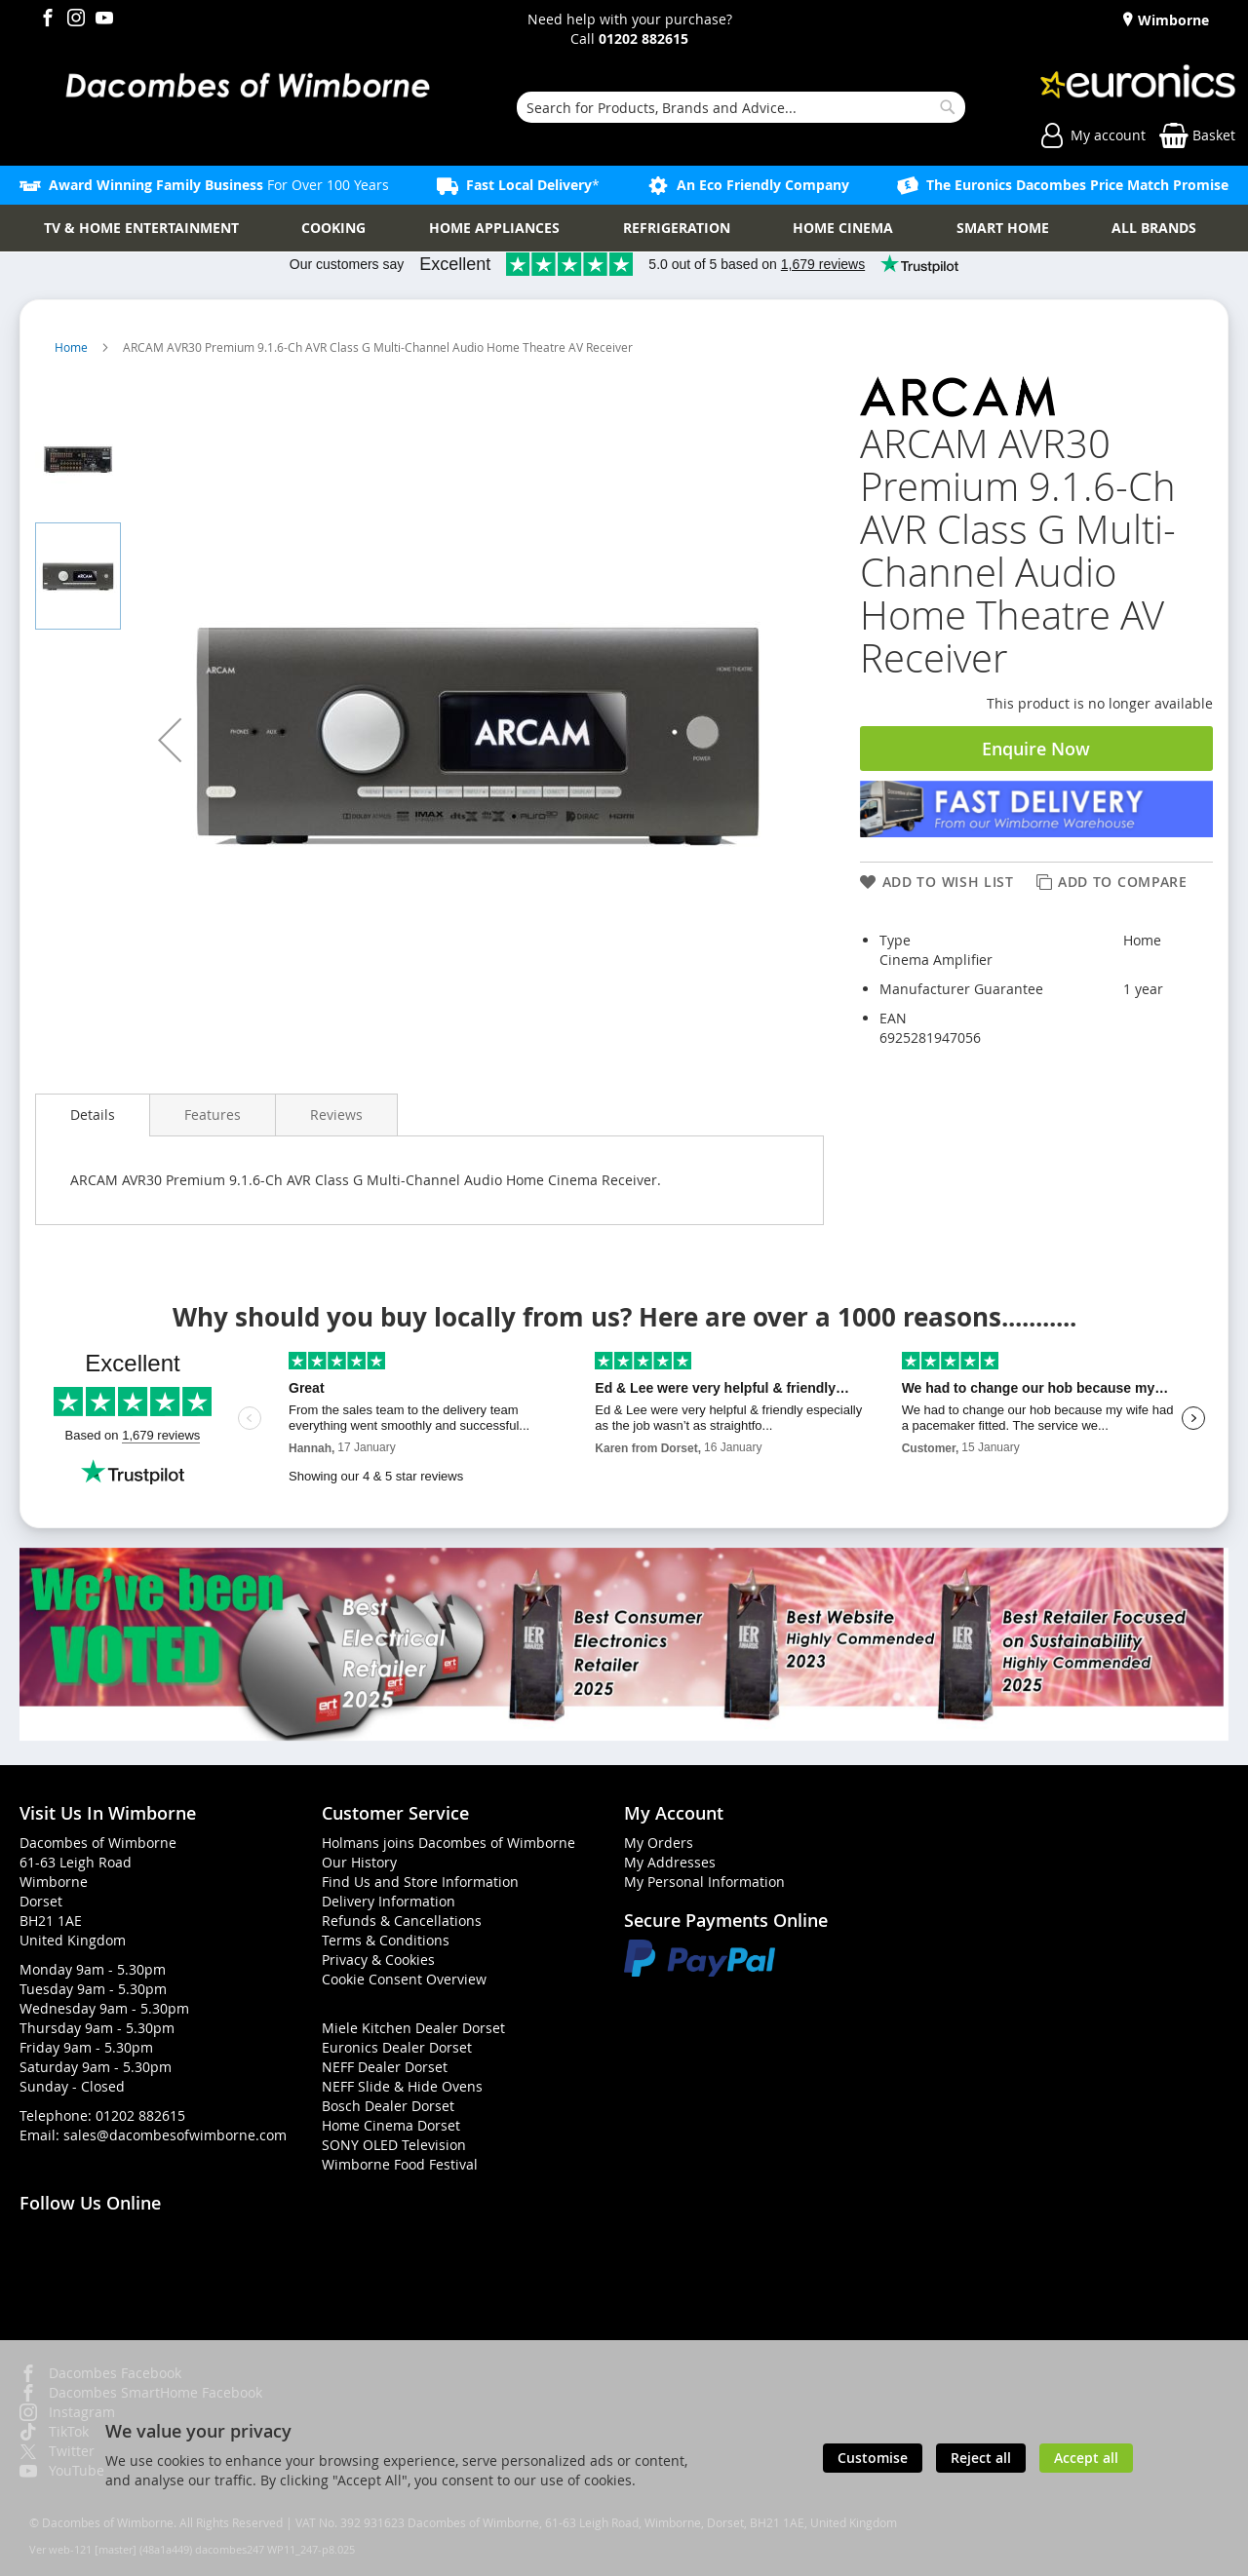  What do you see at coordinates (400, 2164) in the screenshot?
I see `Wimborne Food Festival` at bounding box center [400, 2164].